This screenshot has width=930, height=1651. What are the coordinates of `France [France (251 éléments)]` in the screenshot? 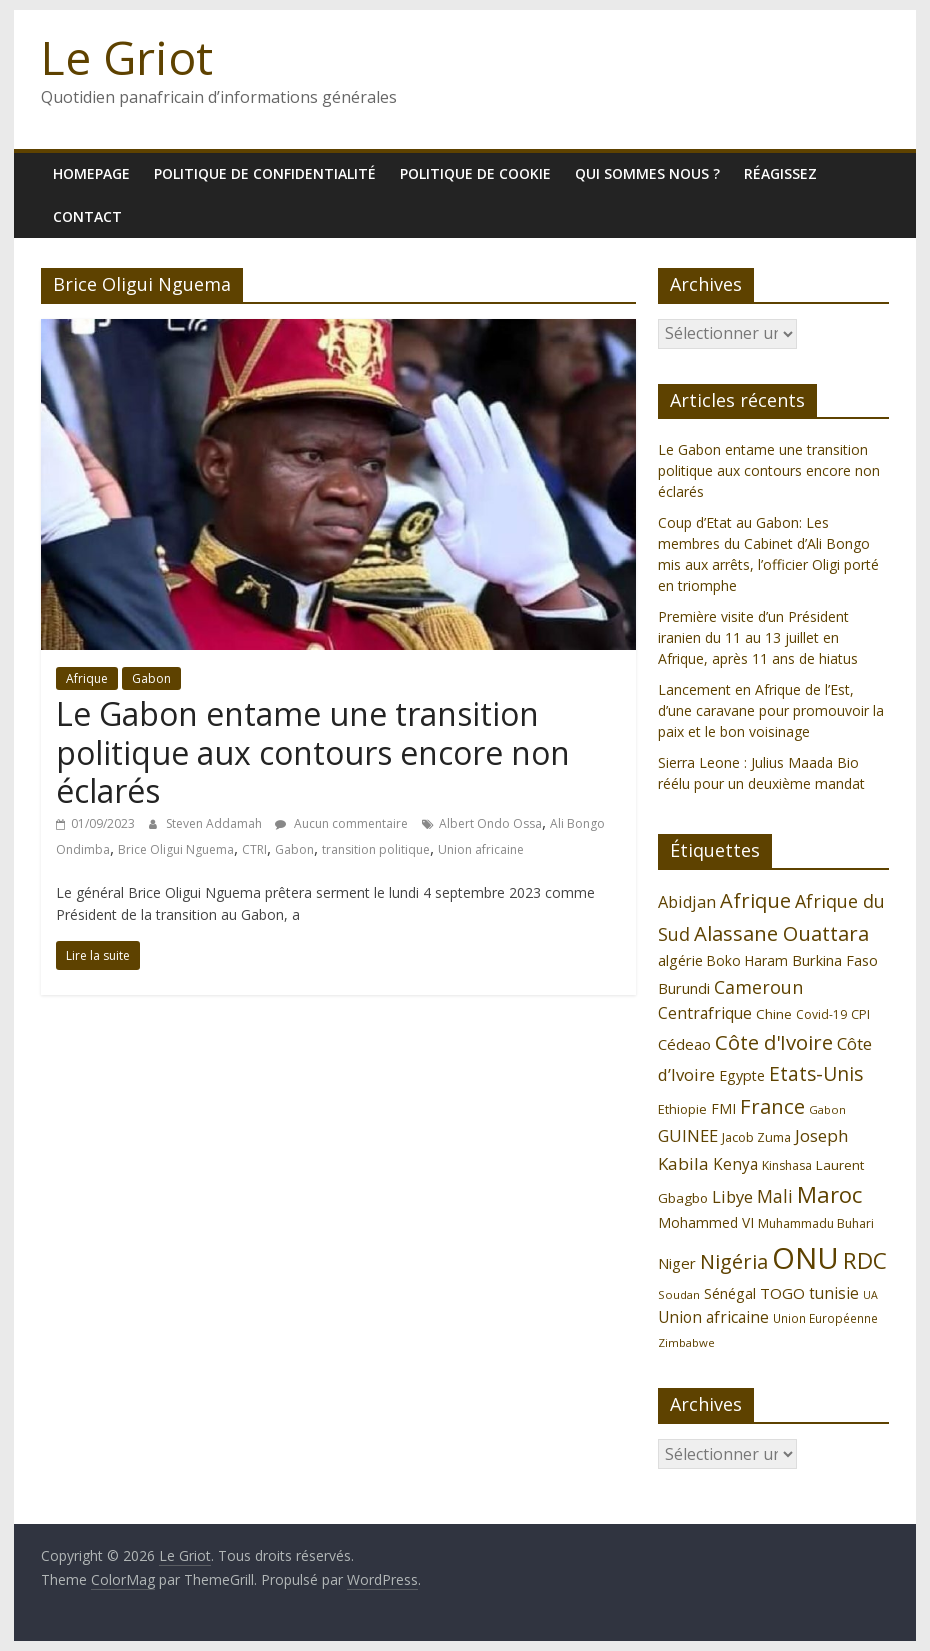 It's located at (772, 1106).